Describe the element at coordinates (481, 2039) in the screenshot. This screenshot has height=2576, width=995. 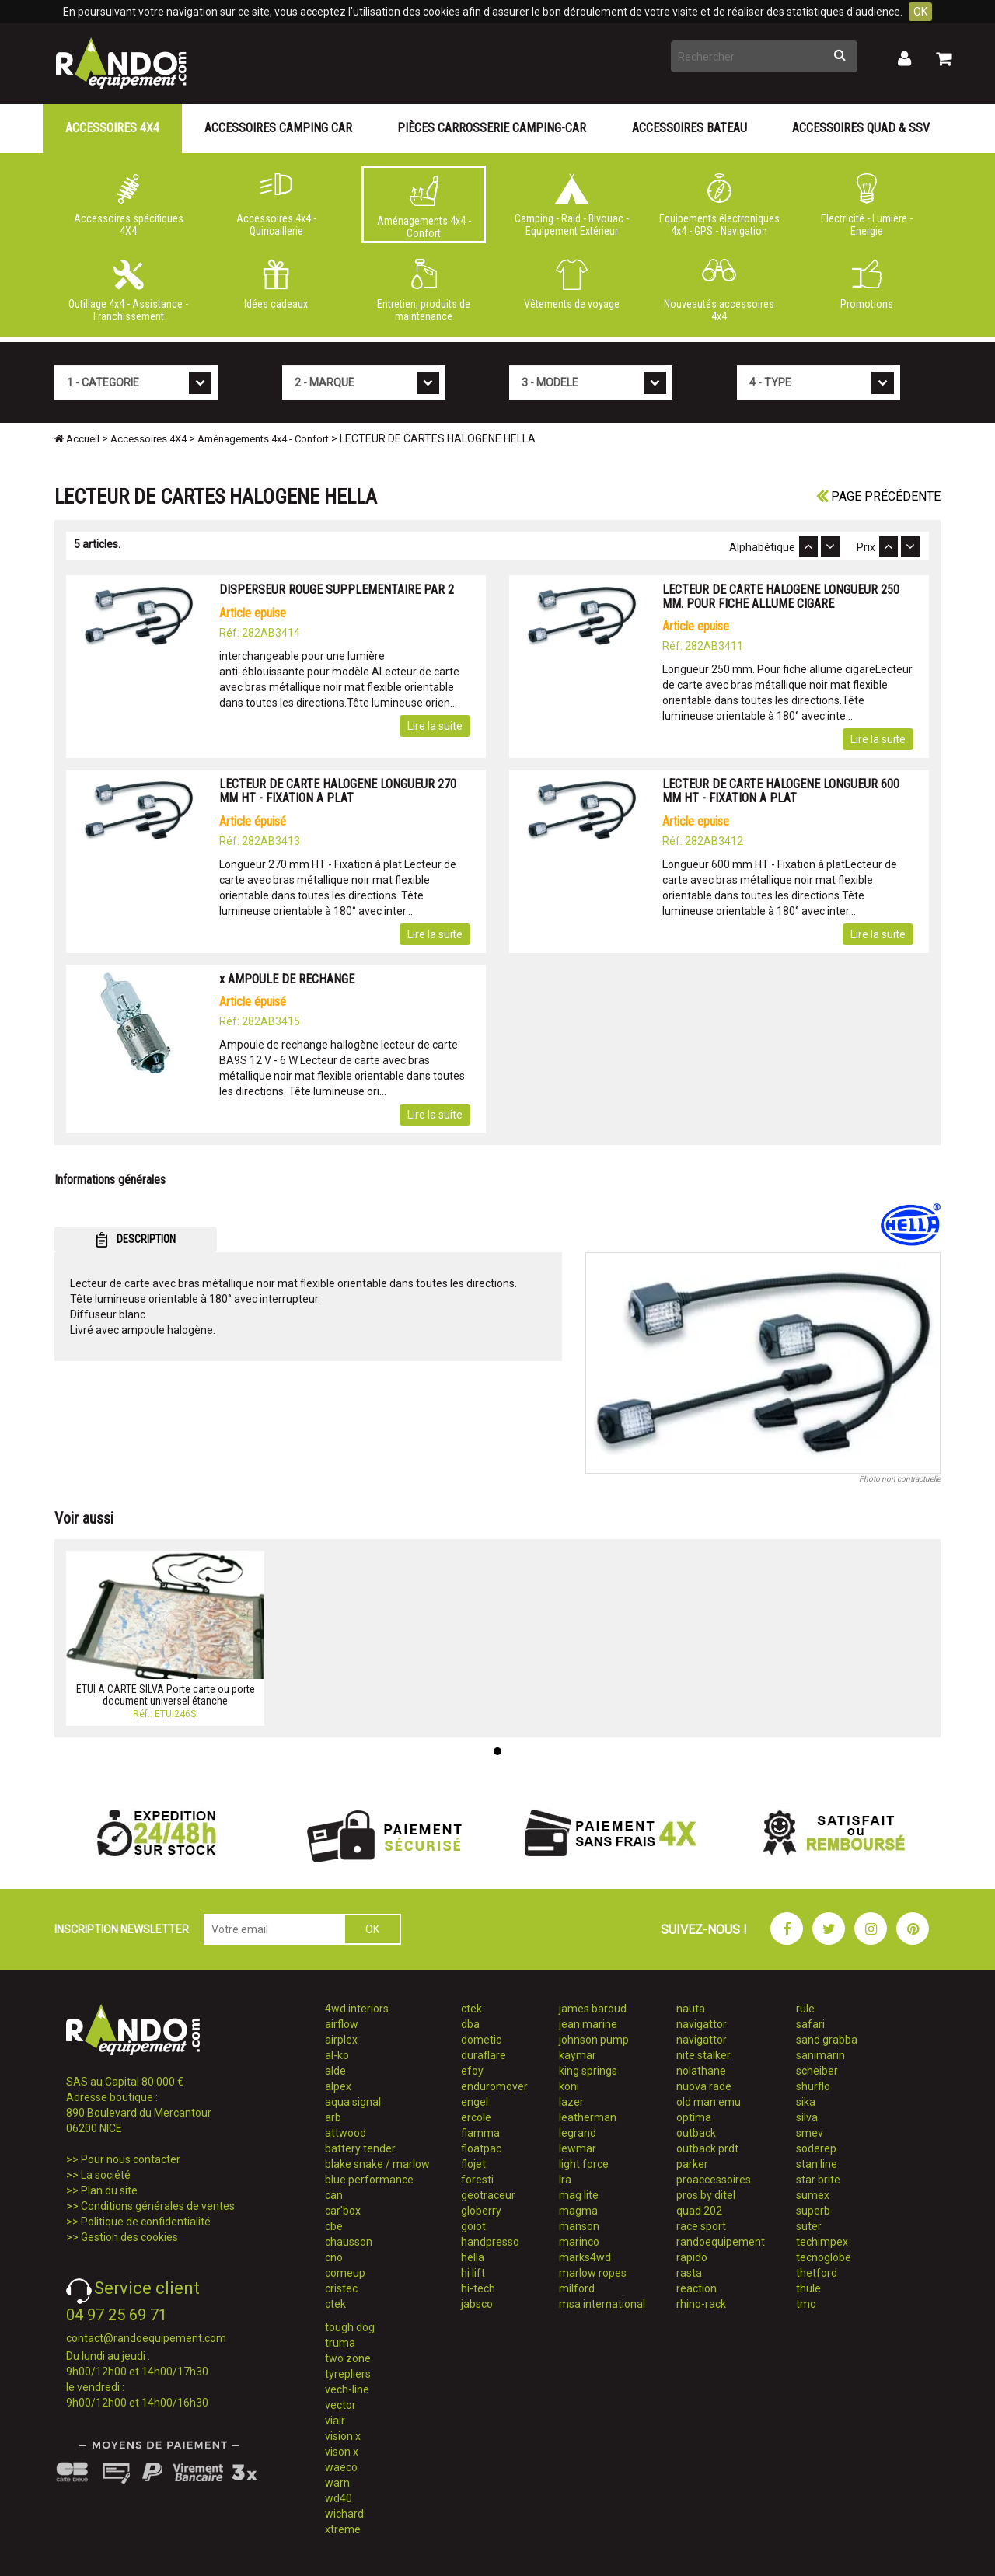
I see `dometic` at that location.